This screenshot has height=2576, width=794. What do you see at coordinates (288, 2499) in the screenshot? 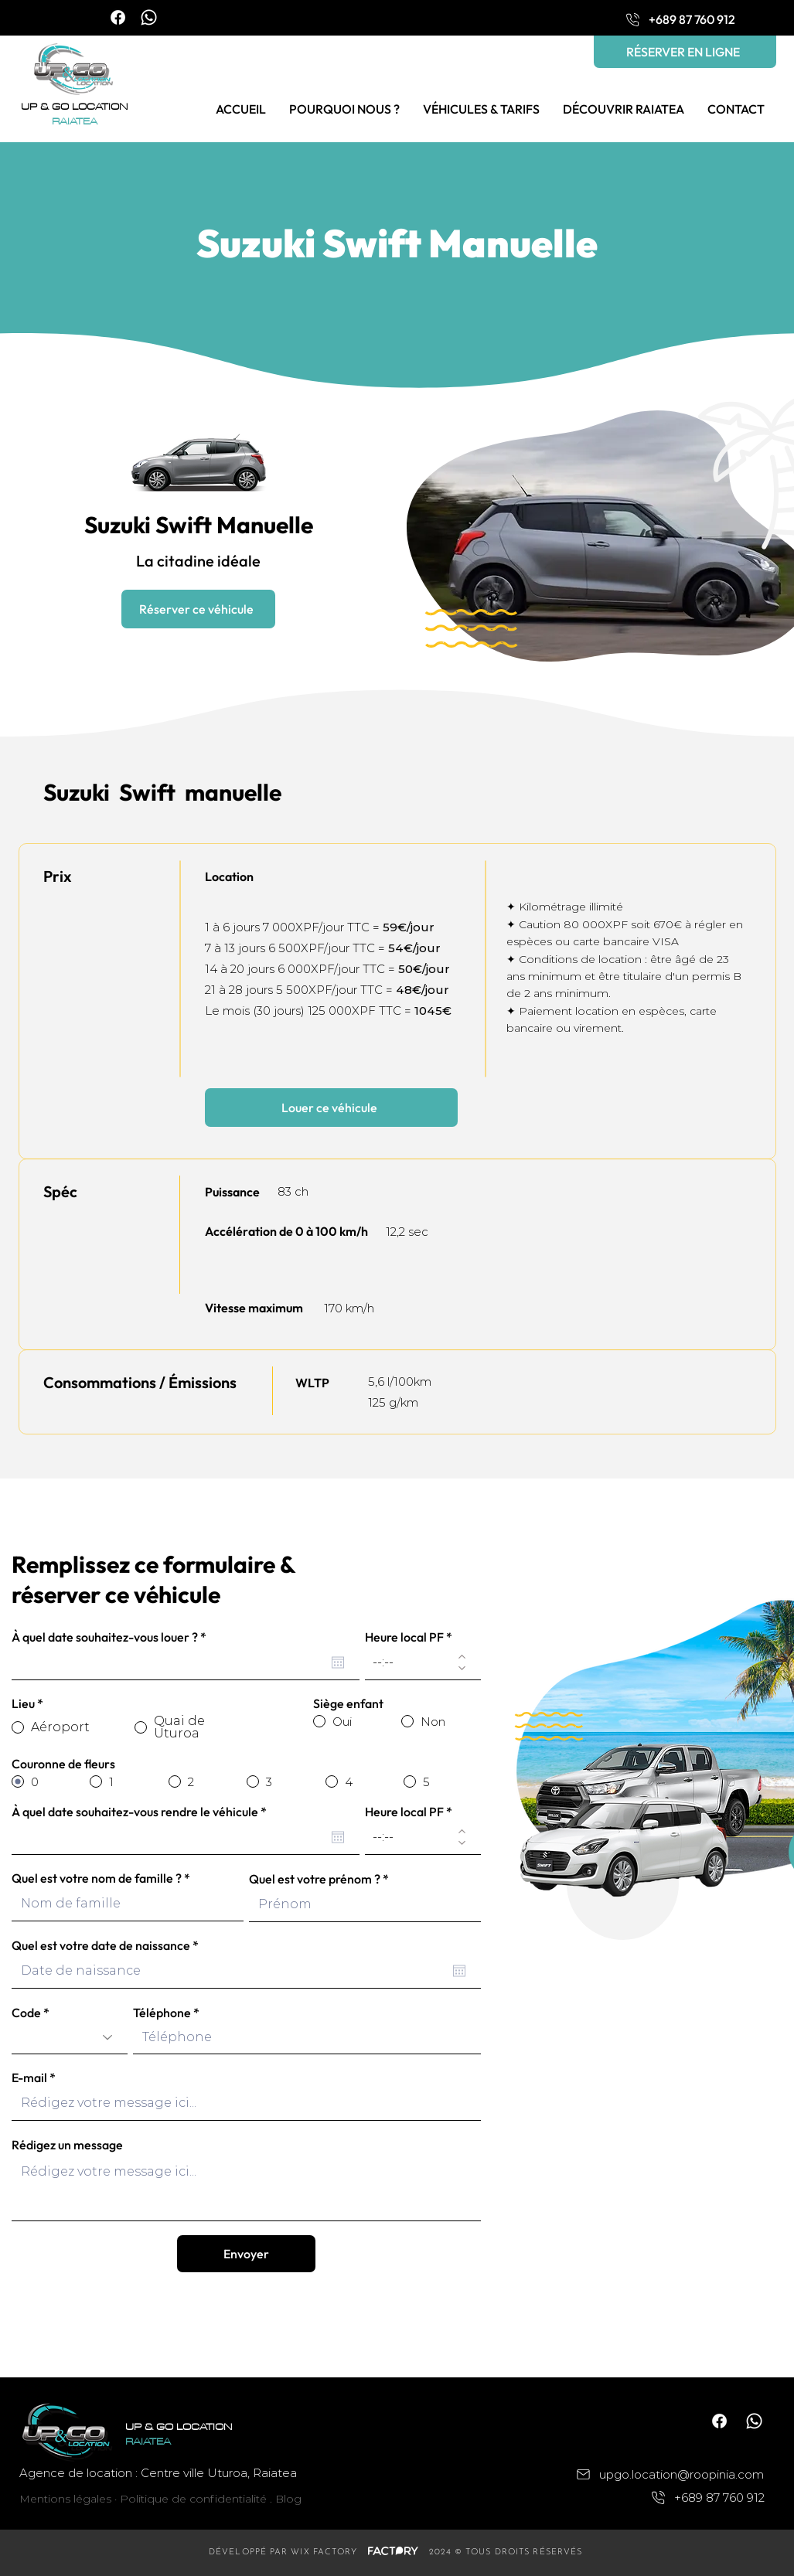
I see `Blog` at bounding box center [288, 2499].